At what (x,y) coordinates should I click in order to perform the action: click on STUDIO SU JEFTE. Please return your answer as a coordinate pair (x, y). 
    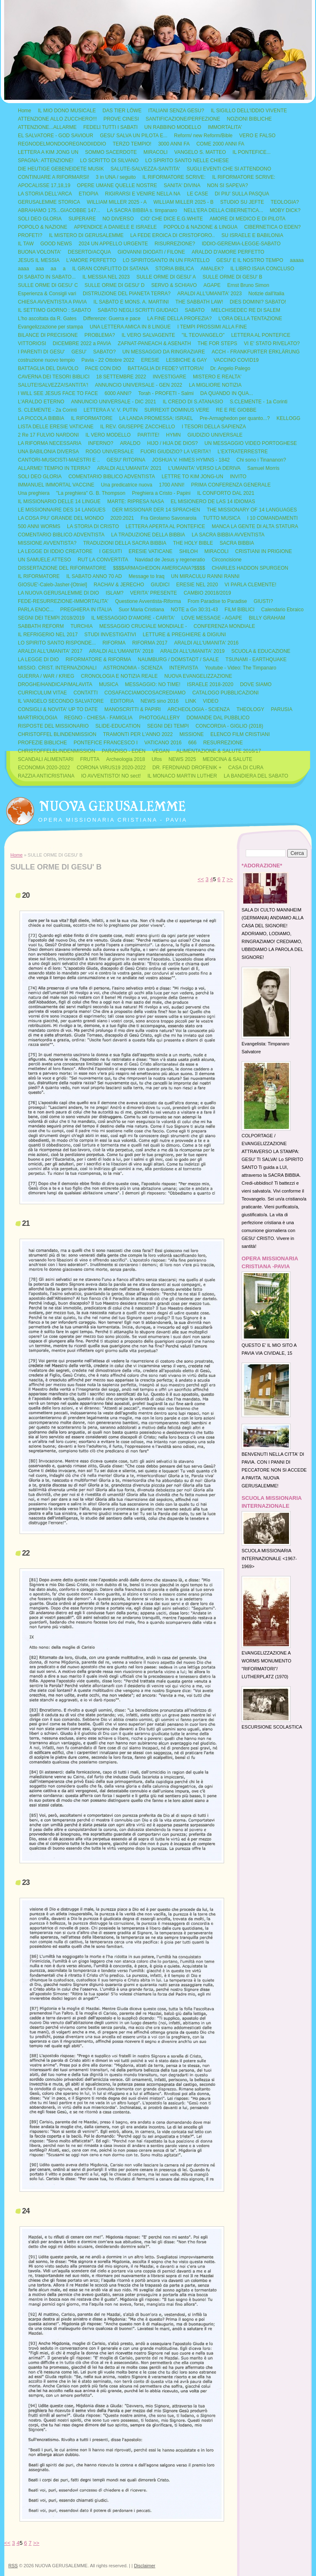
    Looking at the image, I should click on (242, 202).